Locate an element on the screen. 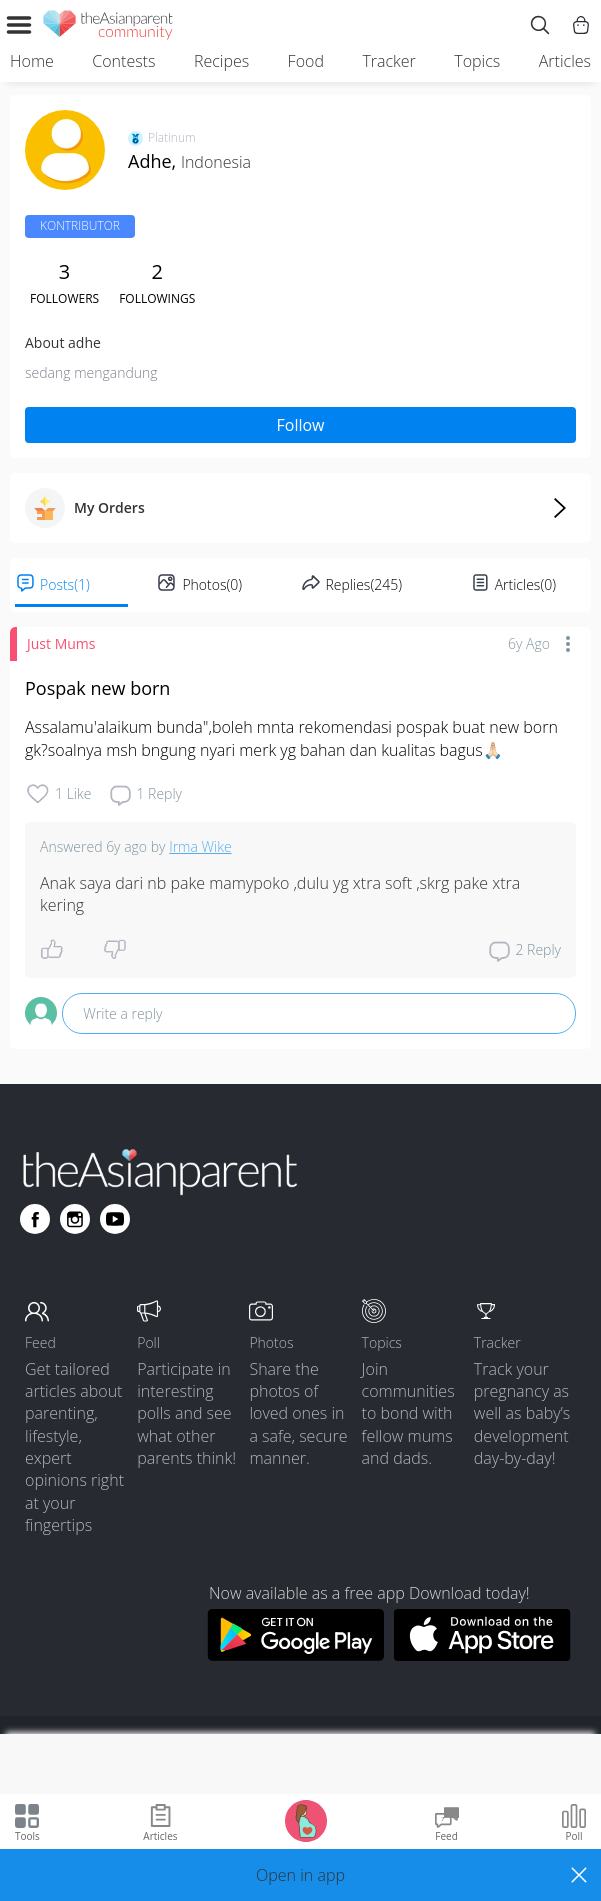 This screenshot has height=1901, width=601. [Go to theAsianparent youtube page] is located at coordinates (115, 1219).